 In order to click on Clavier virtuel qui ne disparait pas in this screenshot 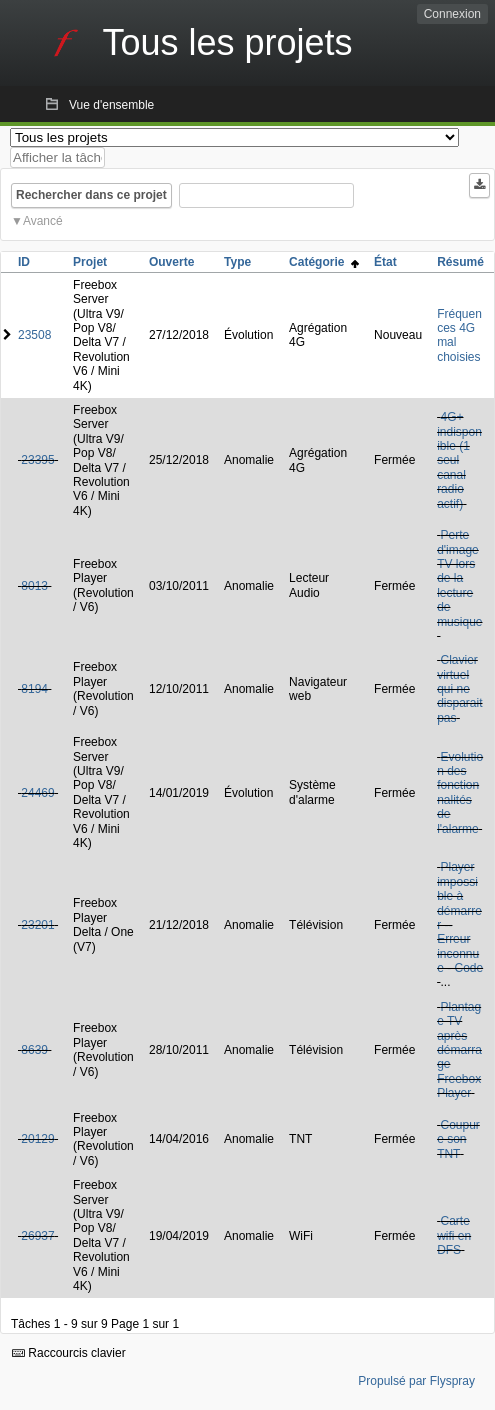, I will do `click(459, 689)`.